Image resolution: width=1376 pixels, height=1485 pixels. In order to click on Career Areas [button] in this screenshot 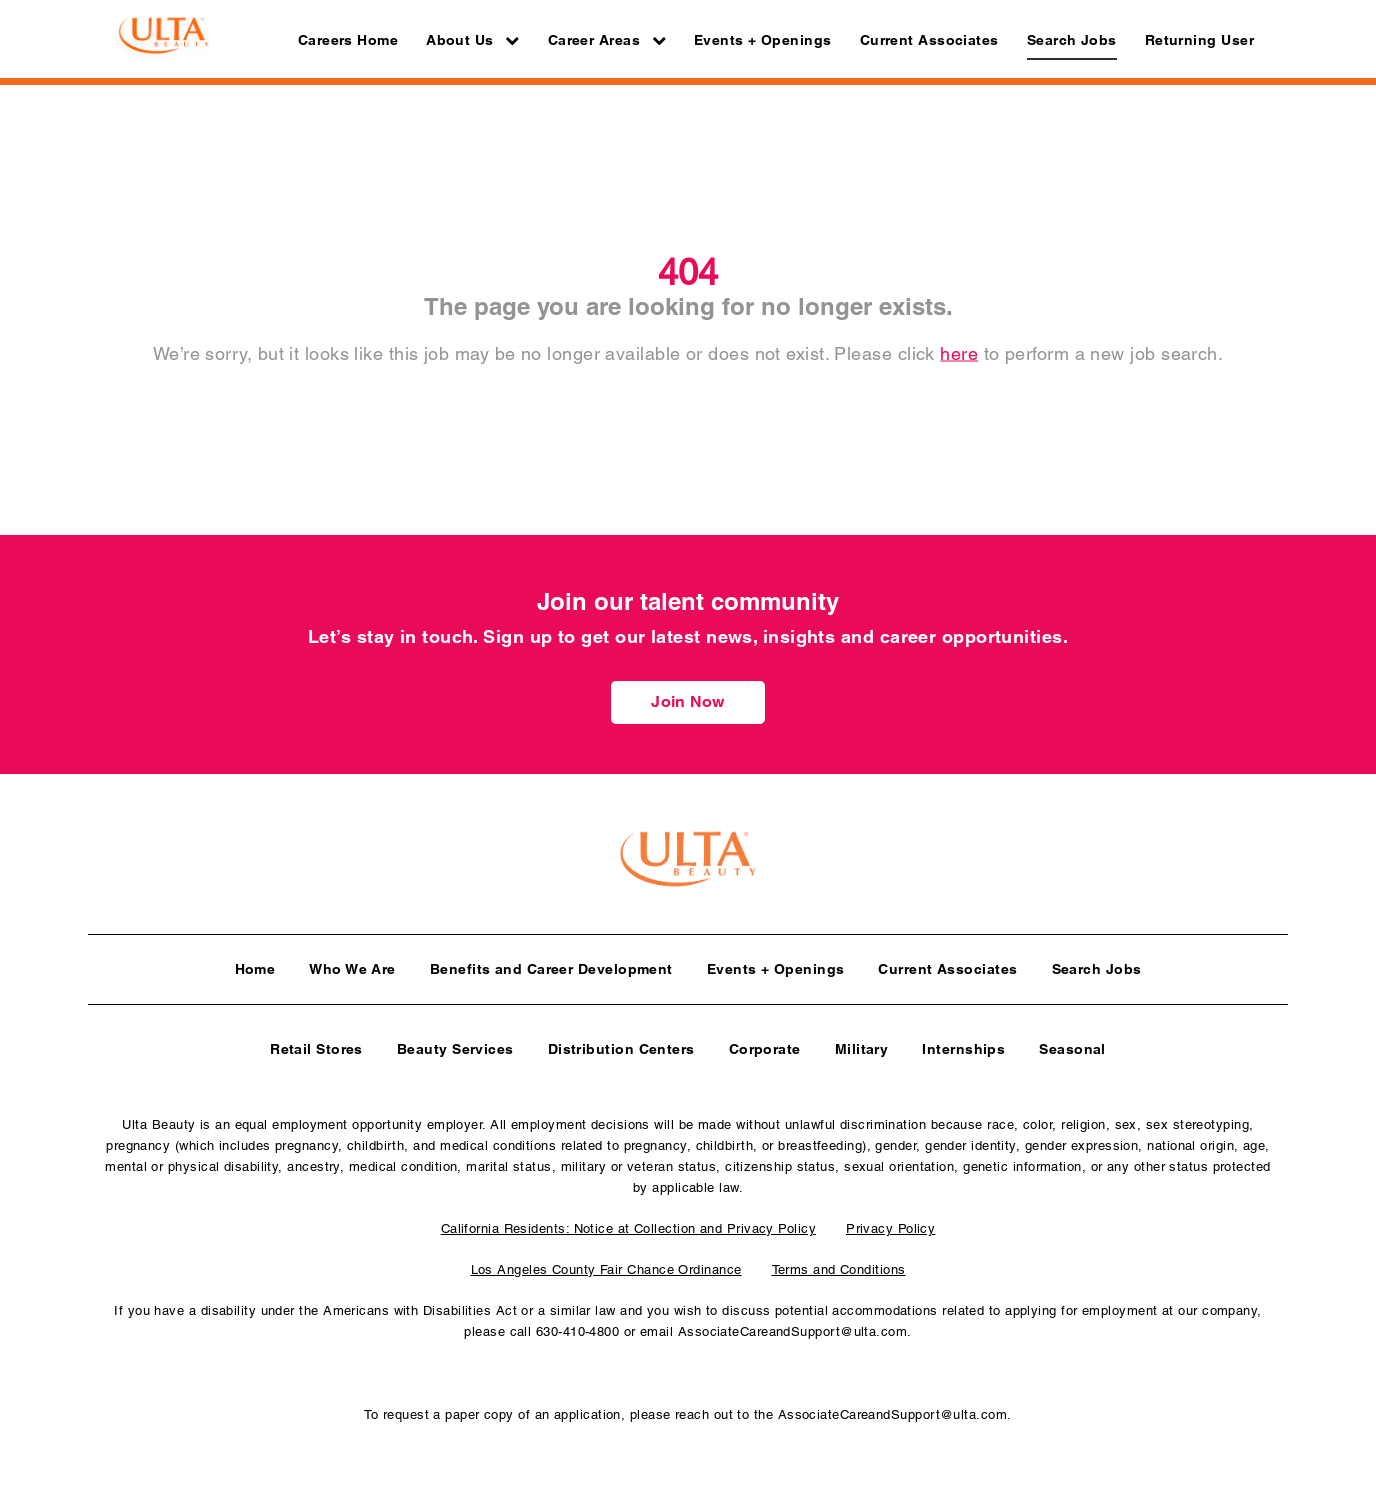, I will do `click(607, 40)`.